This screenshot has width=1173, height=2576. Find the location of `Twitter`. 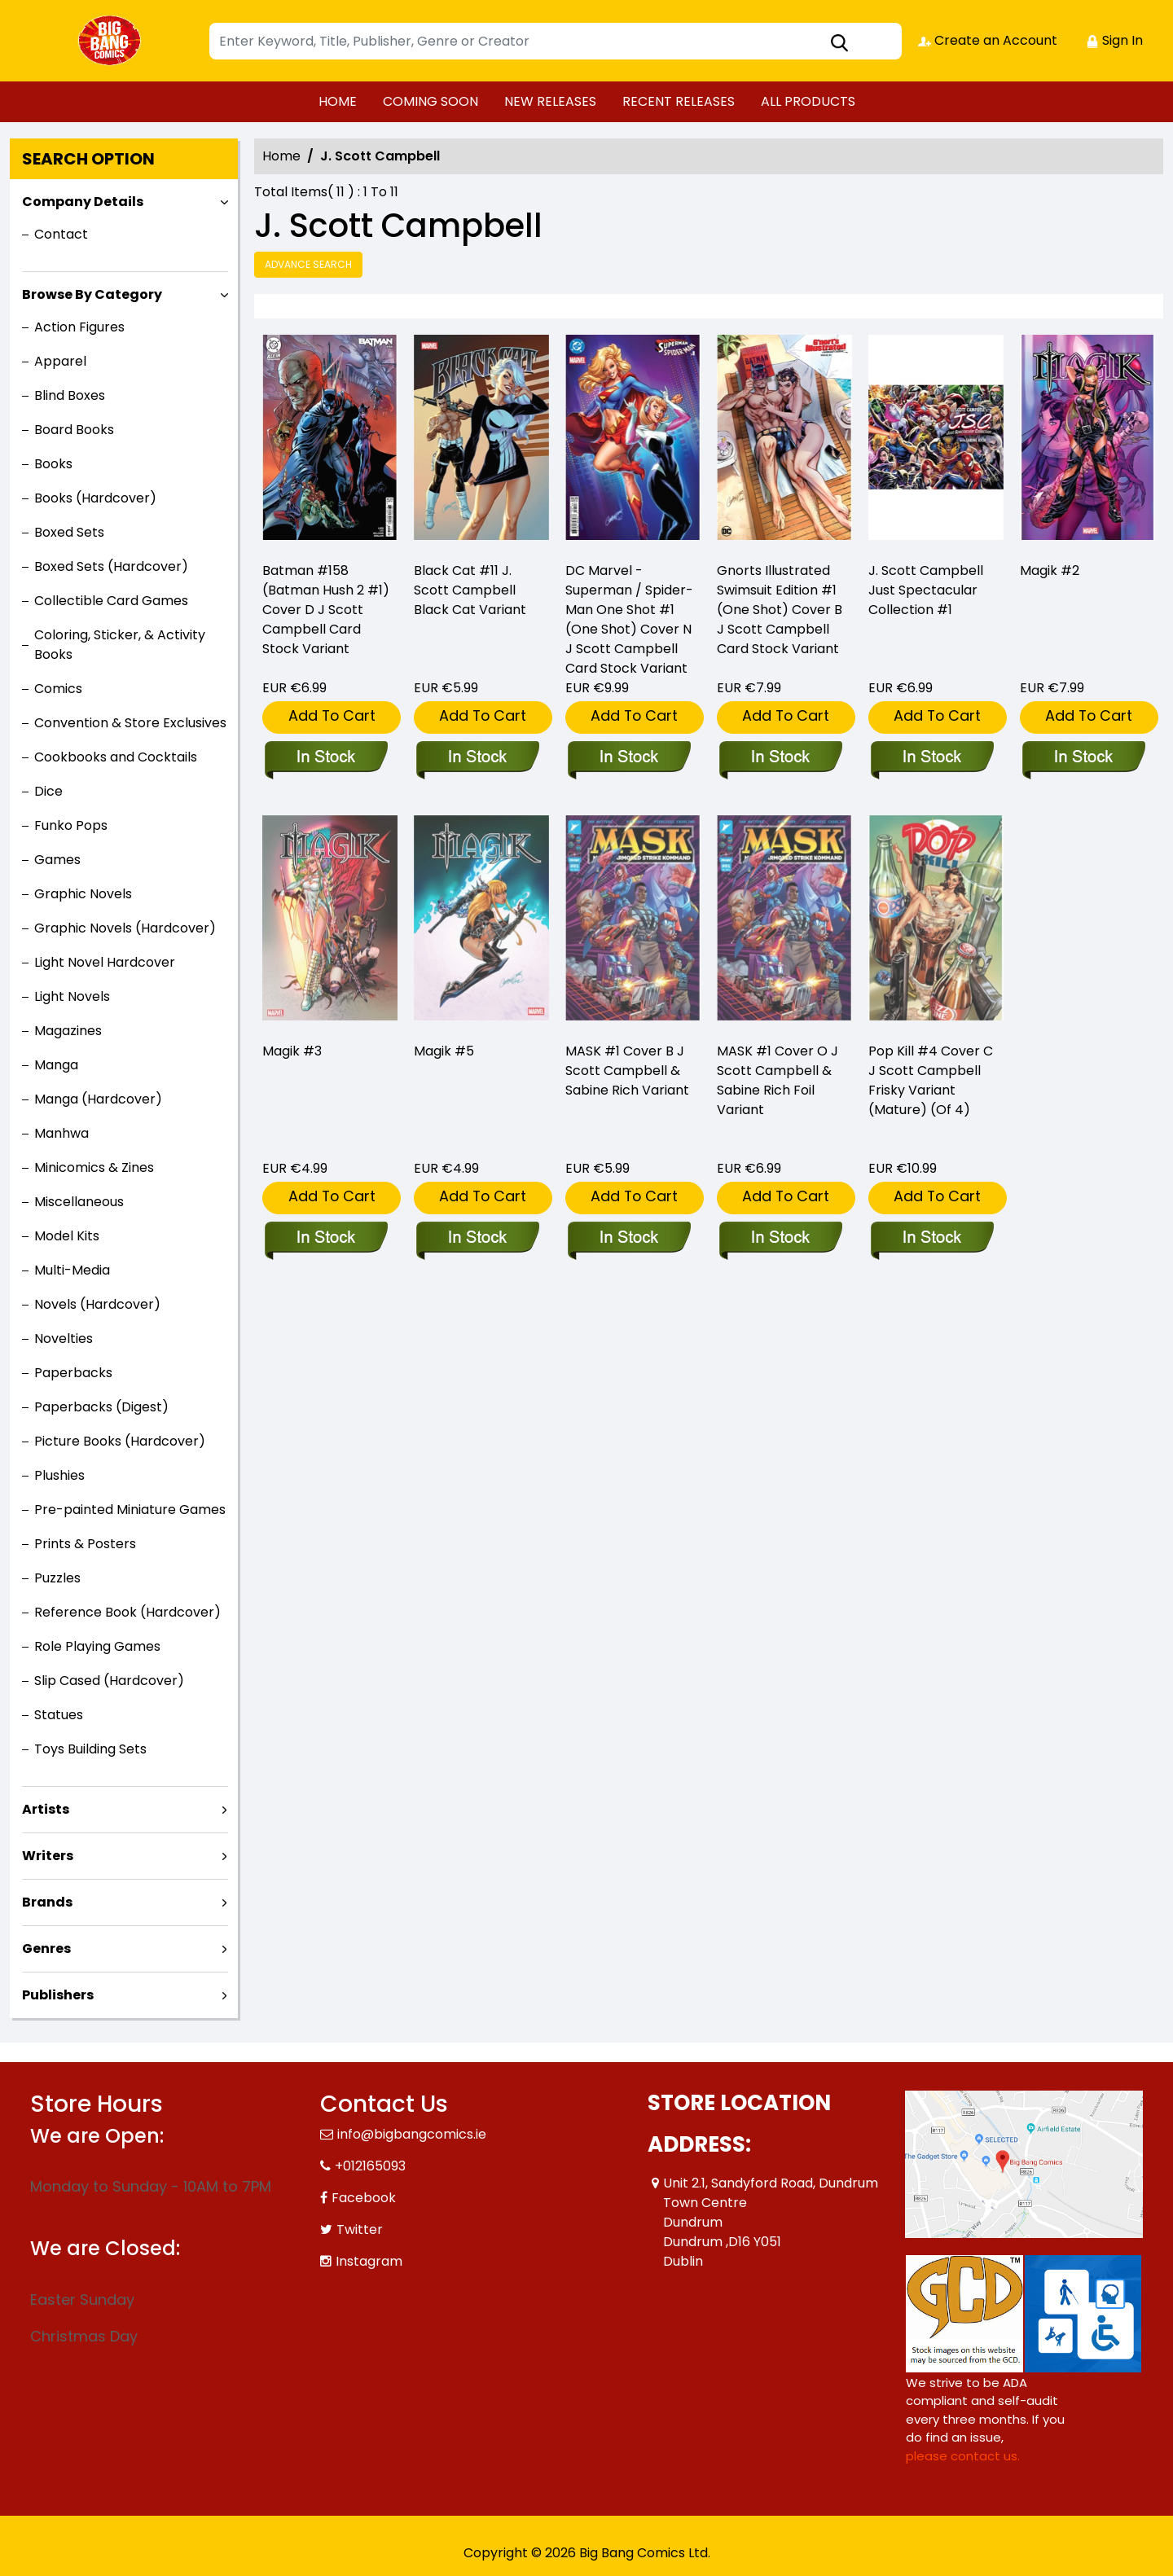

Twitter is located at coordinates (359, 2229).